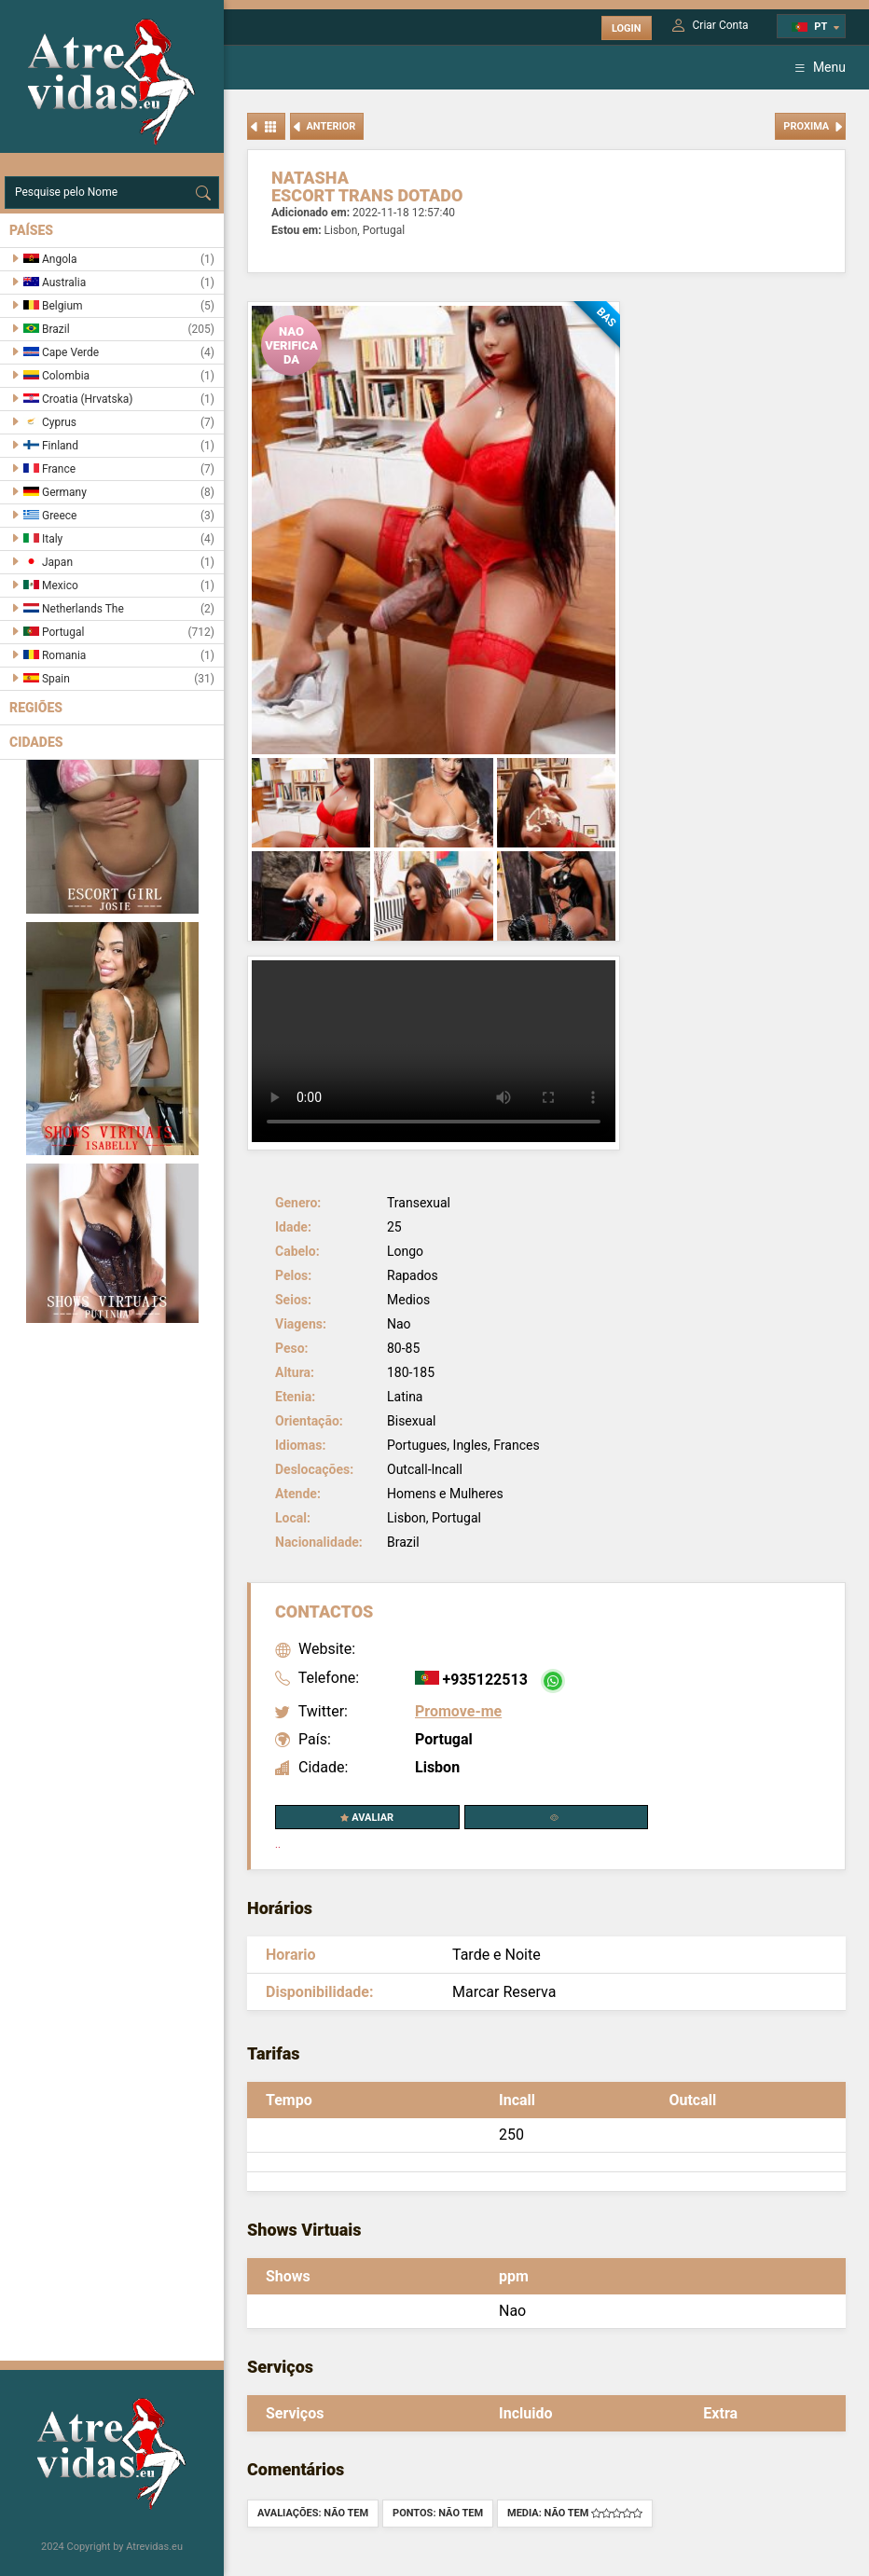 The width and height of the screenshot is (869, 2576). Describe the element at coordinates (56, 375) in the screenshot. I see `Colombia` at that location.